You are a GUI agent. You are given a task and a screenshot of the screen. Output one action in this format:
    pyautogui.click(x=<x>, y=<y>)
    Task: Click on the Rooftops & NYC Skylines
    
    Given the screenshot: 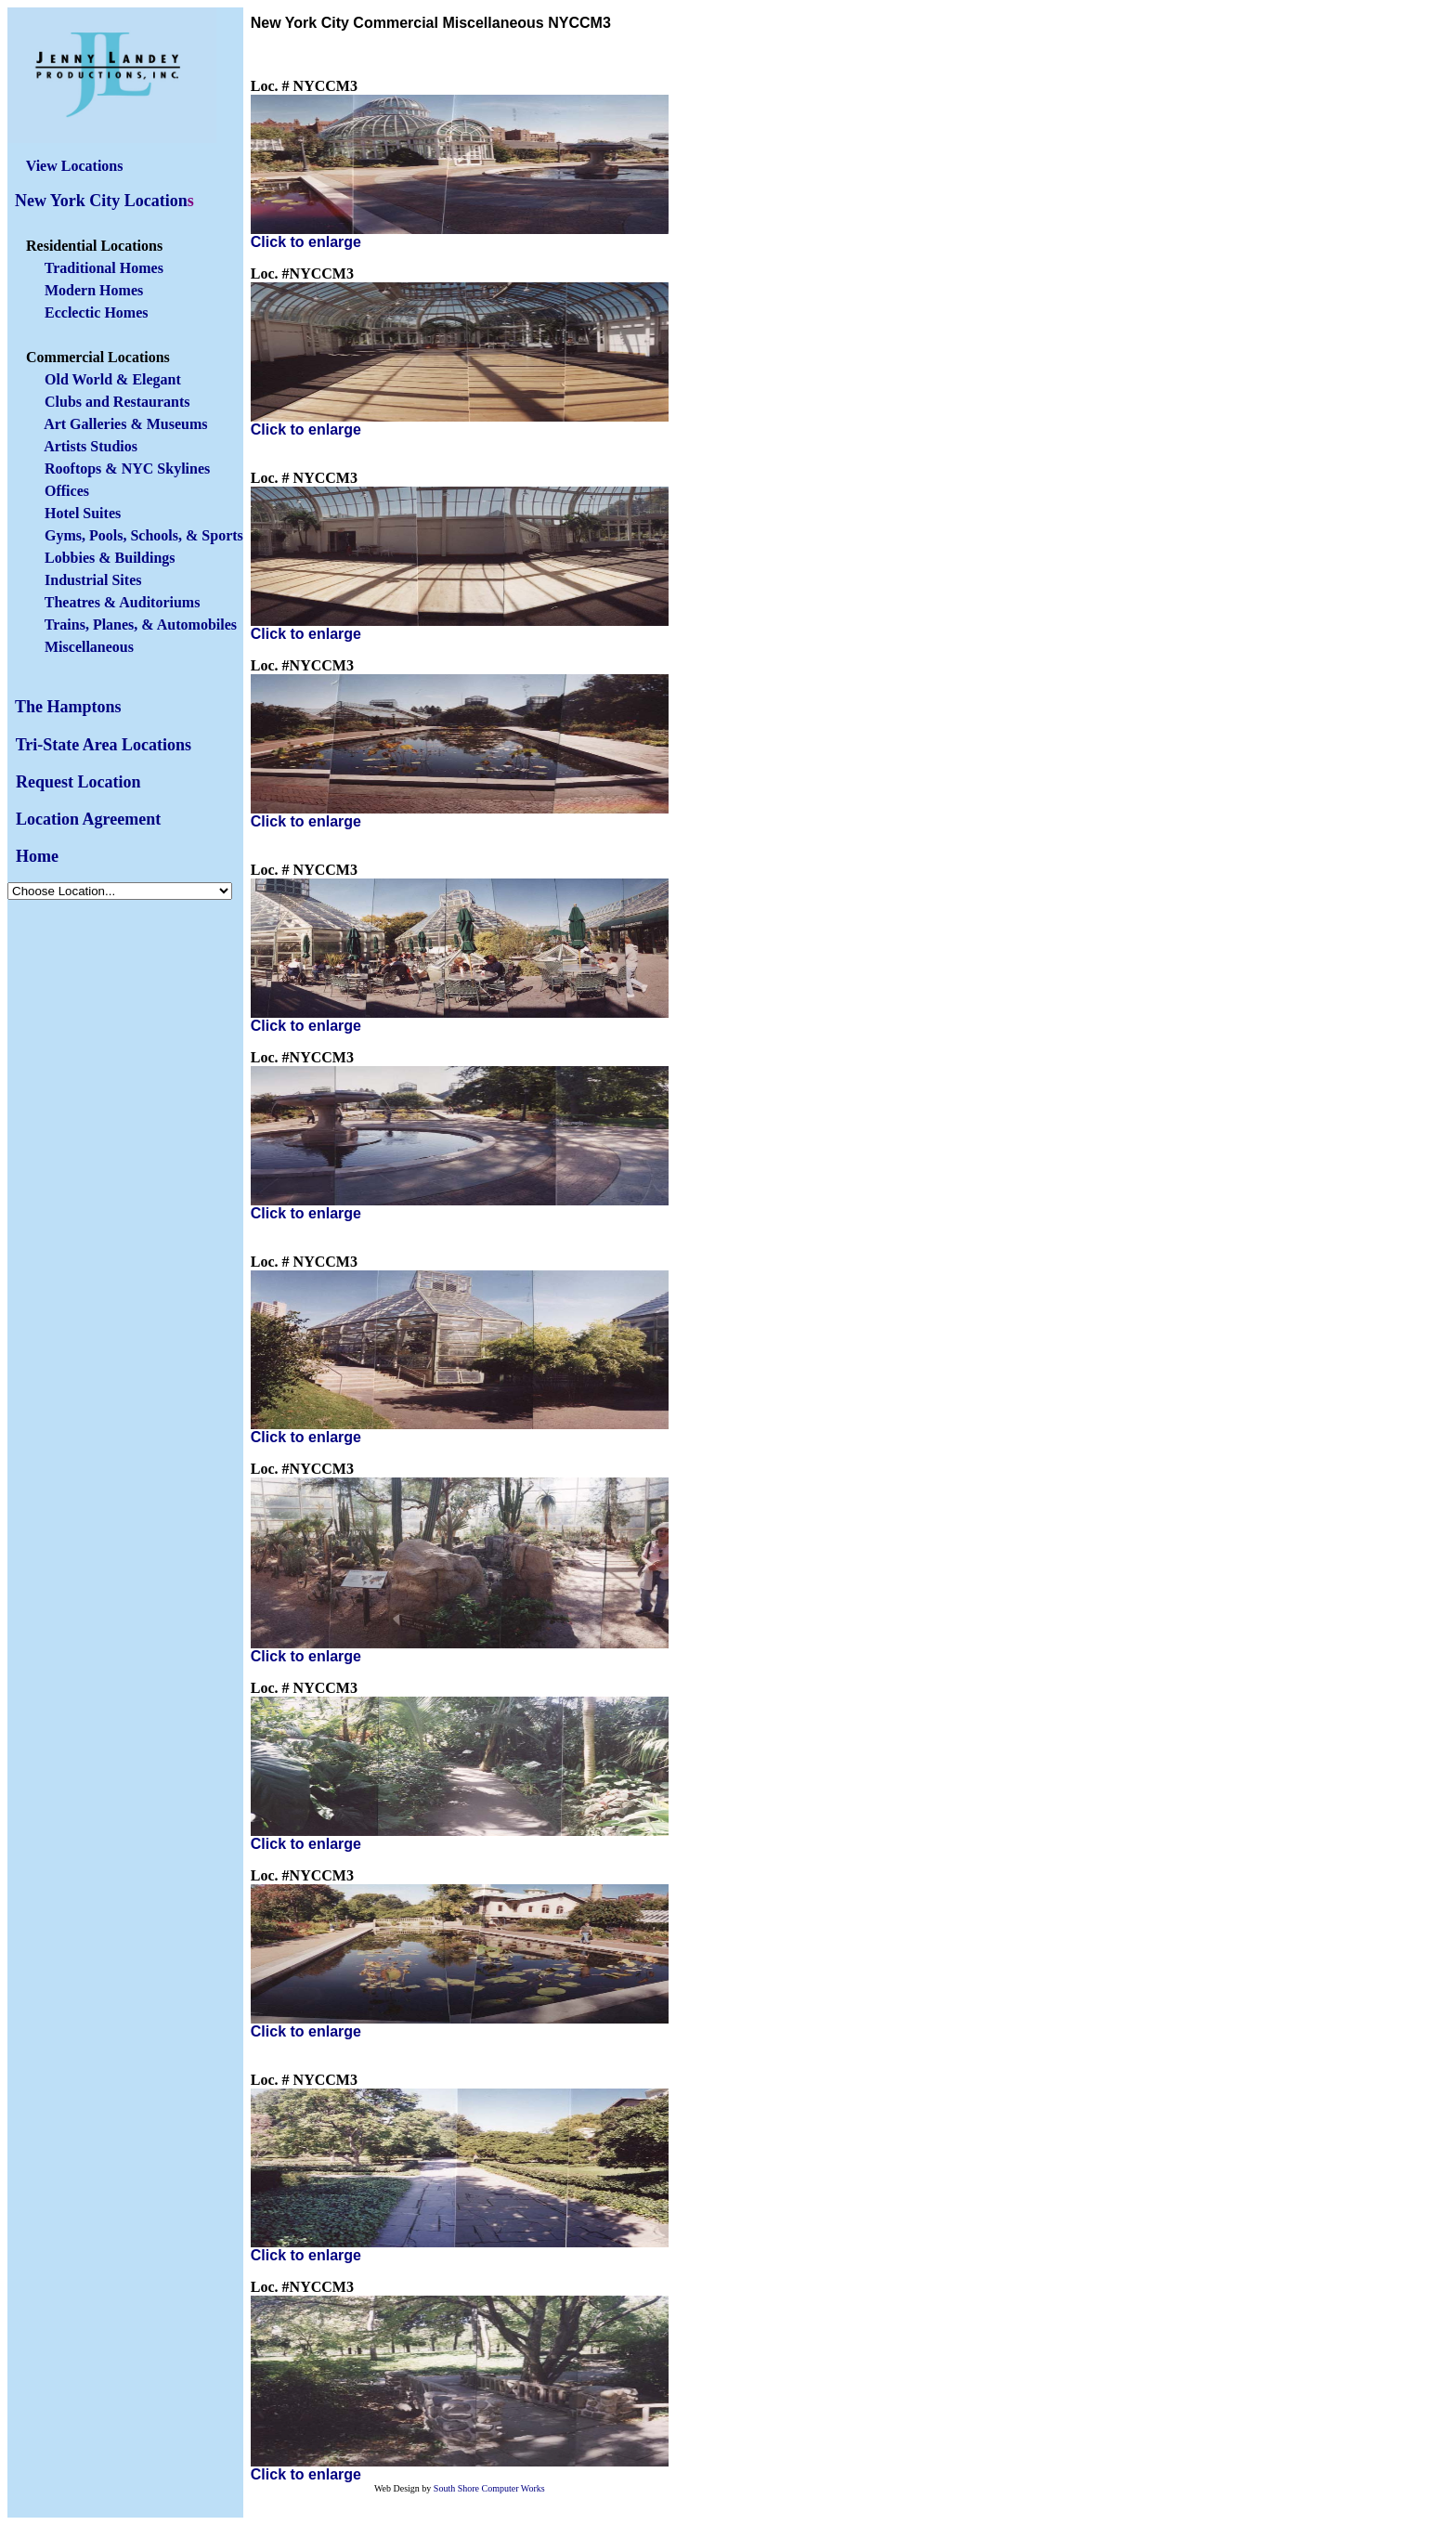 What is the action you would take?
    pyautogui.click(x=127, y=468)
    